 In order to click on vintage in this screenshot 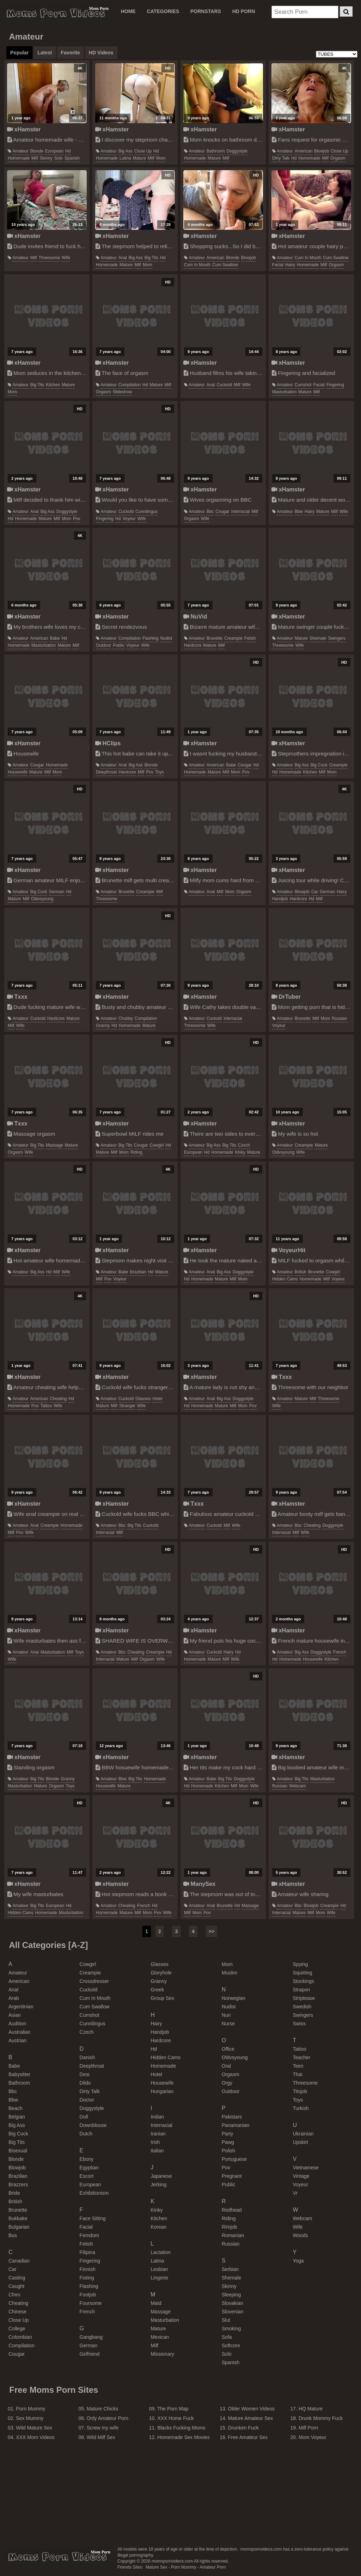, I will do `click(301, 2176)`.